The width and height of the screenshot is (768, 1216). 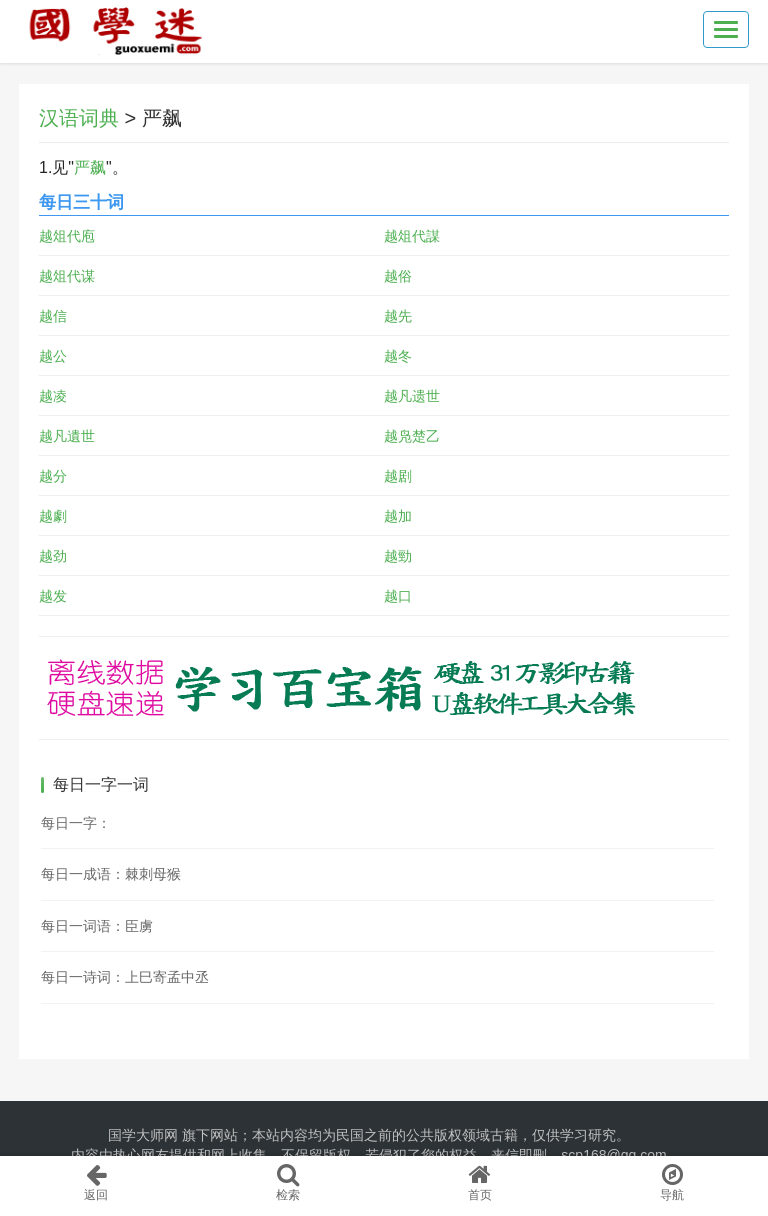 I want to click on 越发, so click(x=53, y=596).